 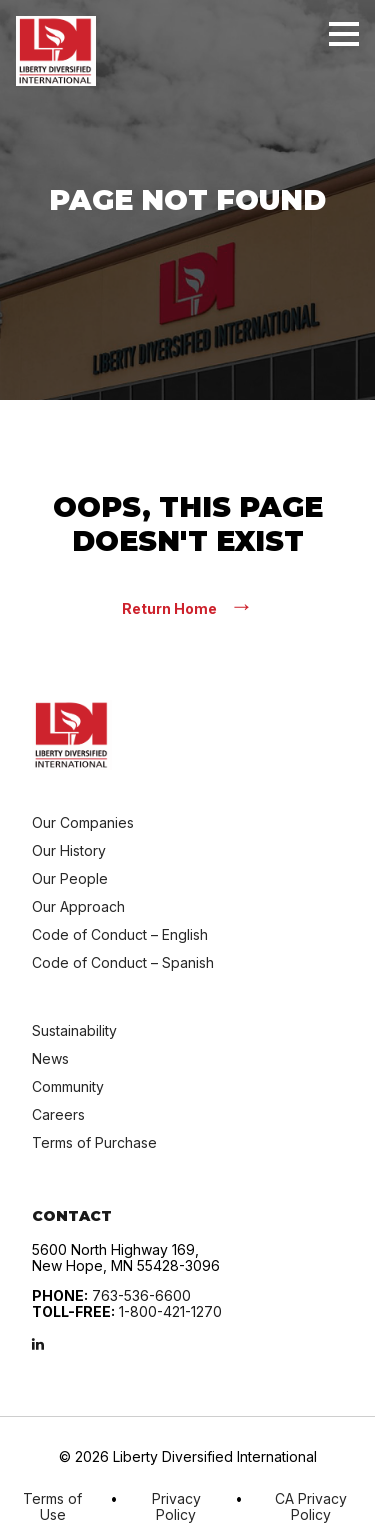 What do you see at coordinates (176, 1507) in the screenshot?
I see `Privacy Policy` at bounding box center [176, 1507].